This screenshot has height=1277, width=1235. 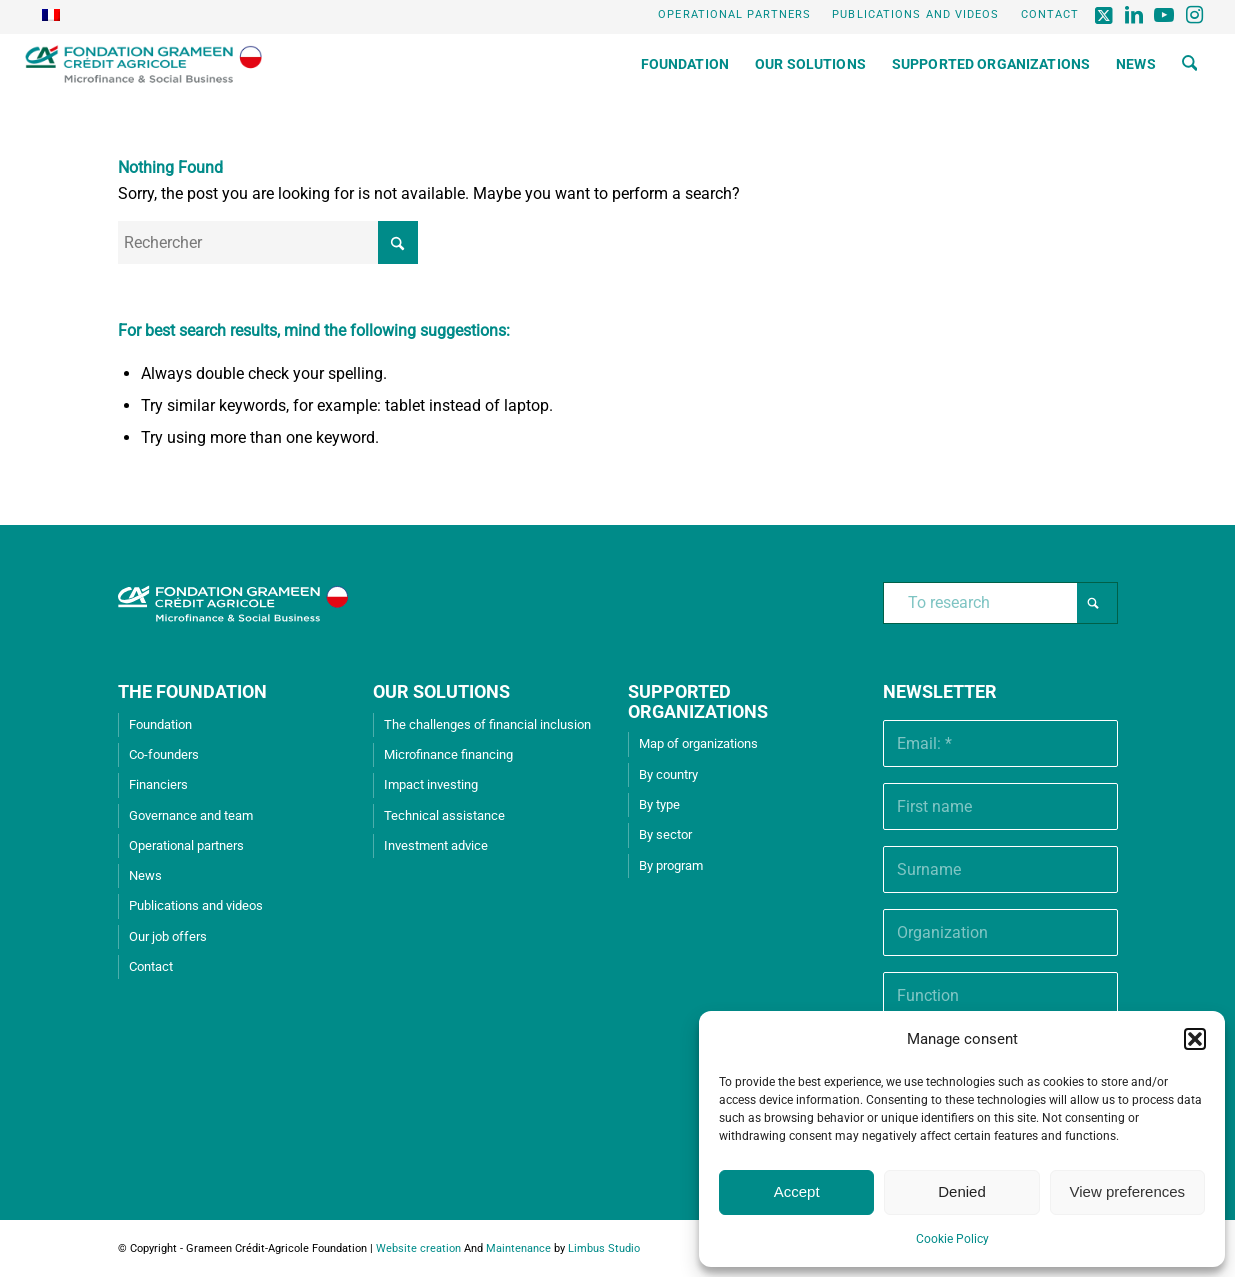 I want to click on Contact, so click(x=1050, y=14).